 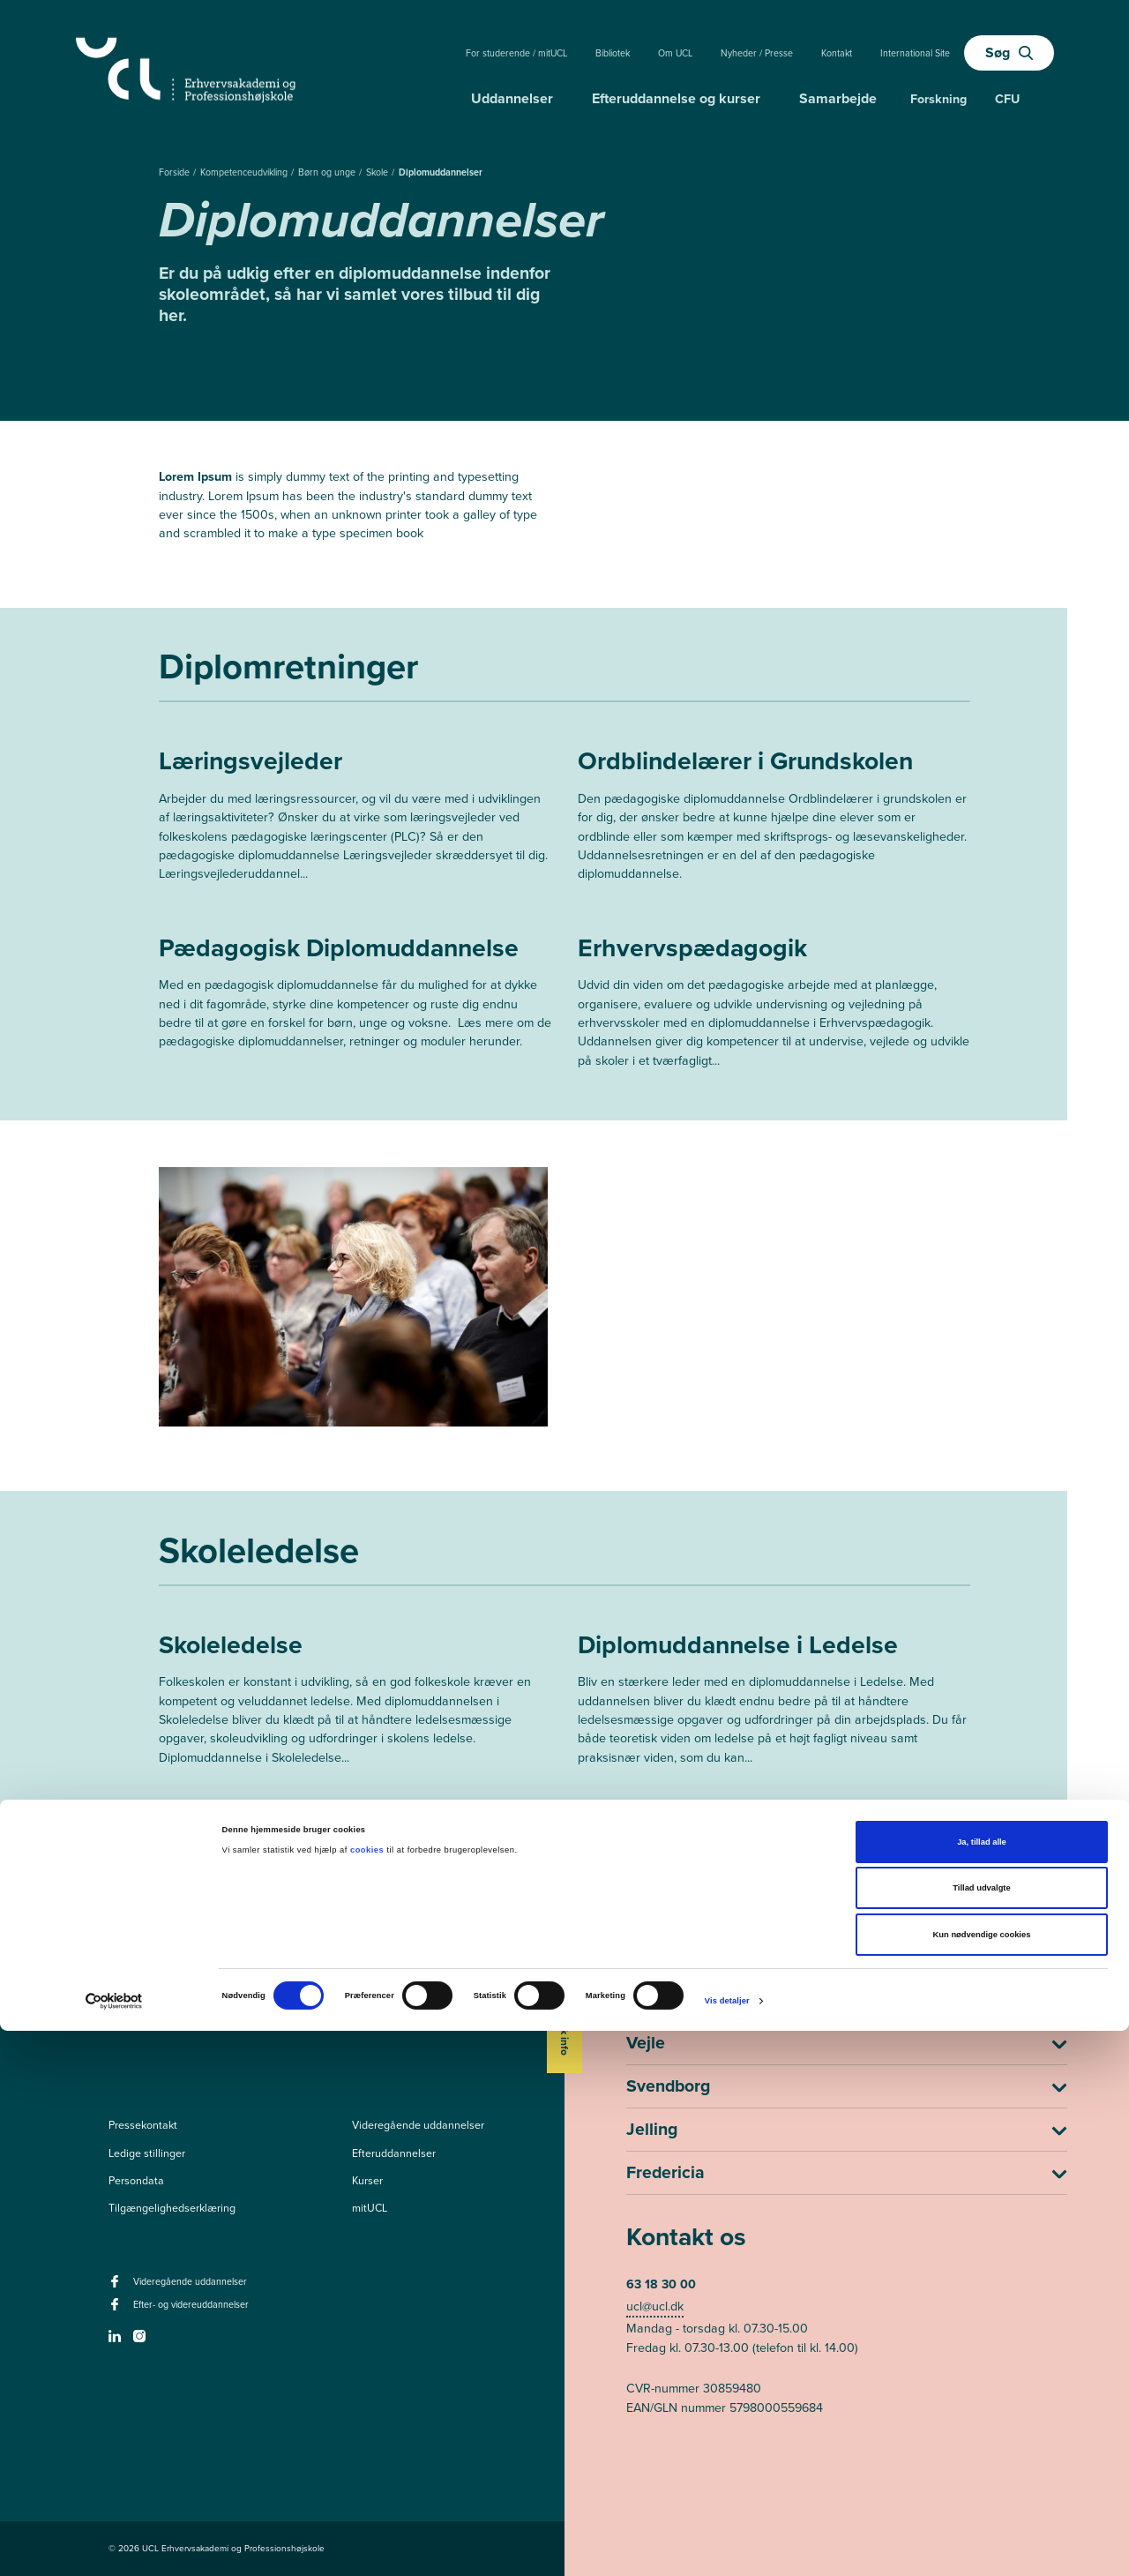 I want to click on Videregående uddannelser, so click(x=418, y=2125).